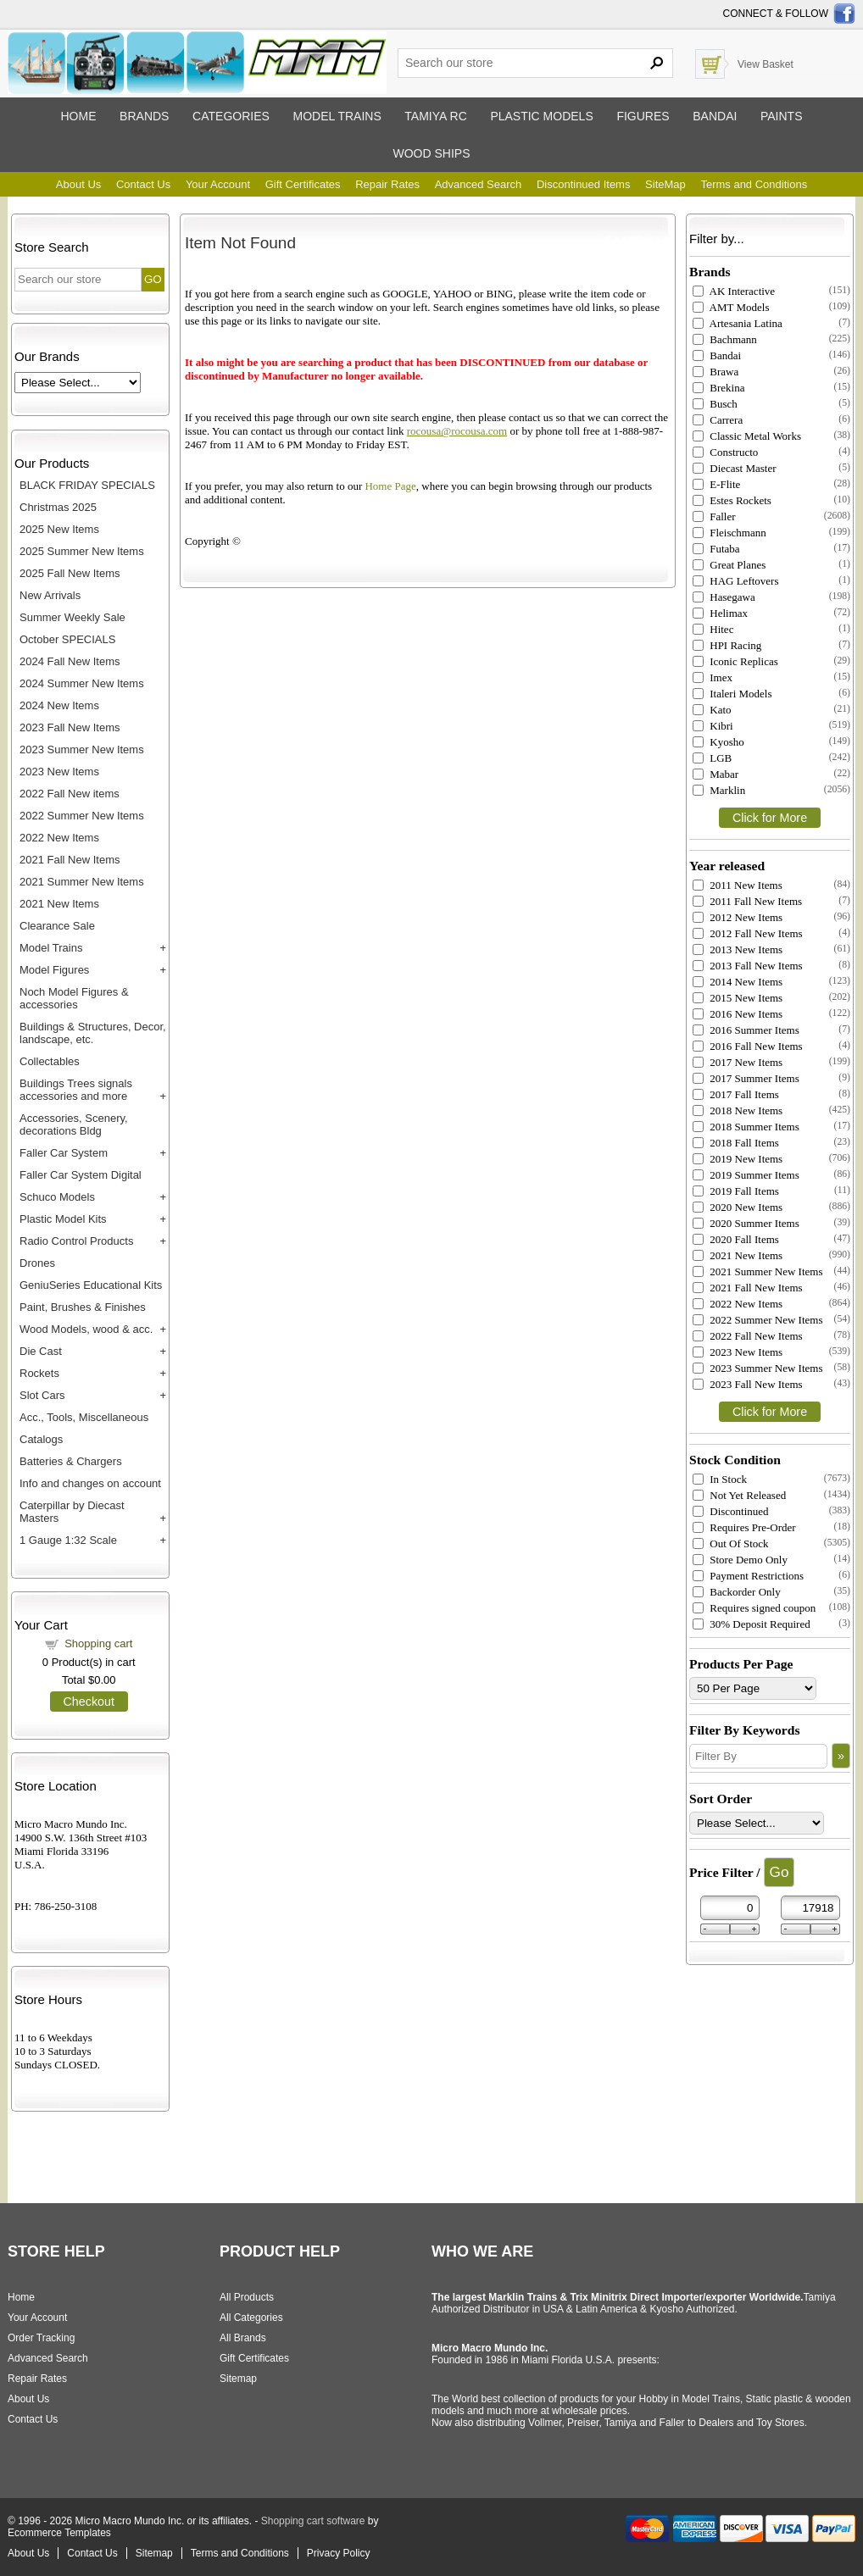  What do you see at coordinates (40, 1351) in the screenshot?
I see `Die Cast` at bounding box center [40, 1351].